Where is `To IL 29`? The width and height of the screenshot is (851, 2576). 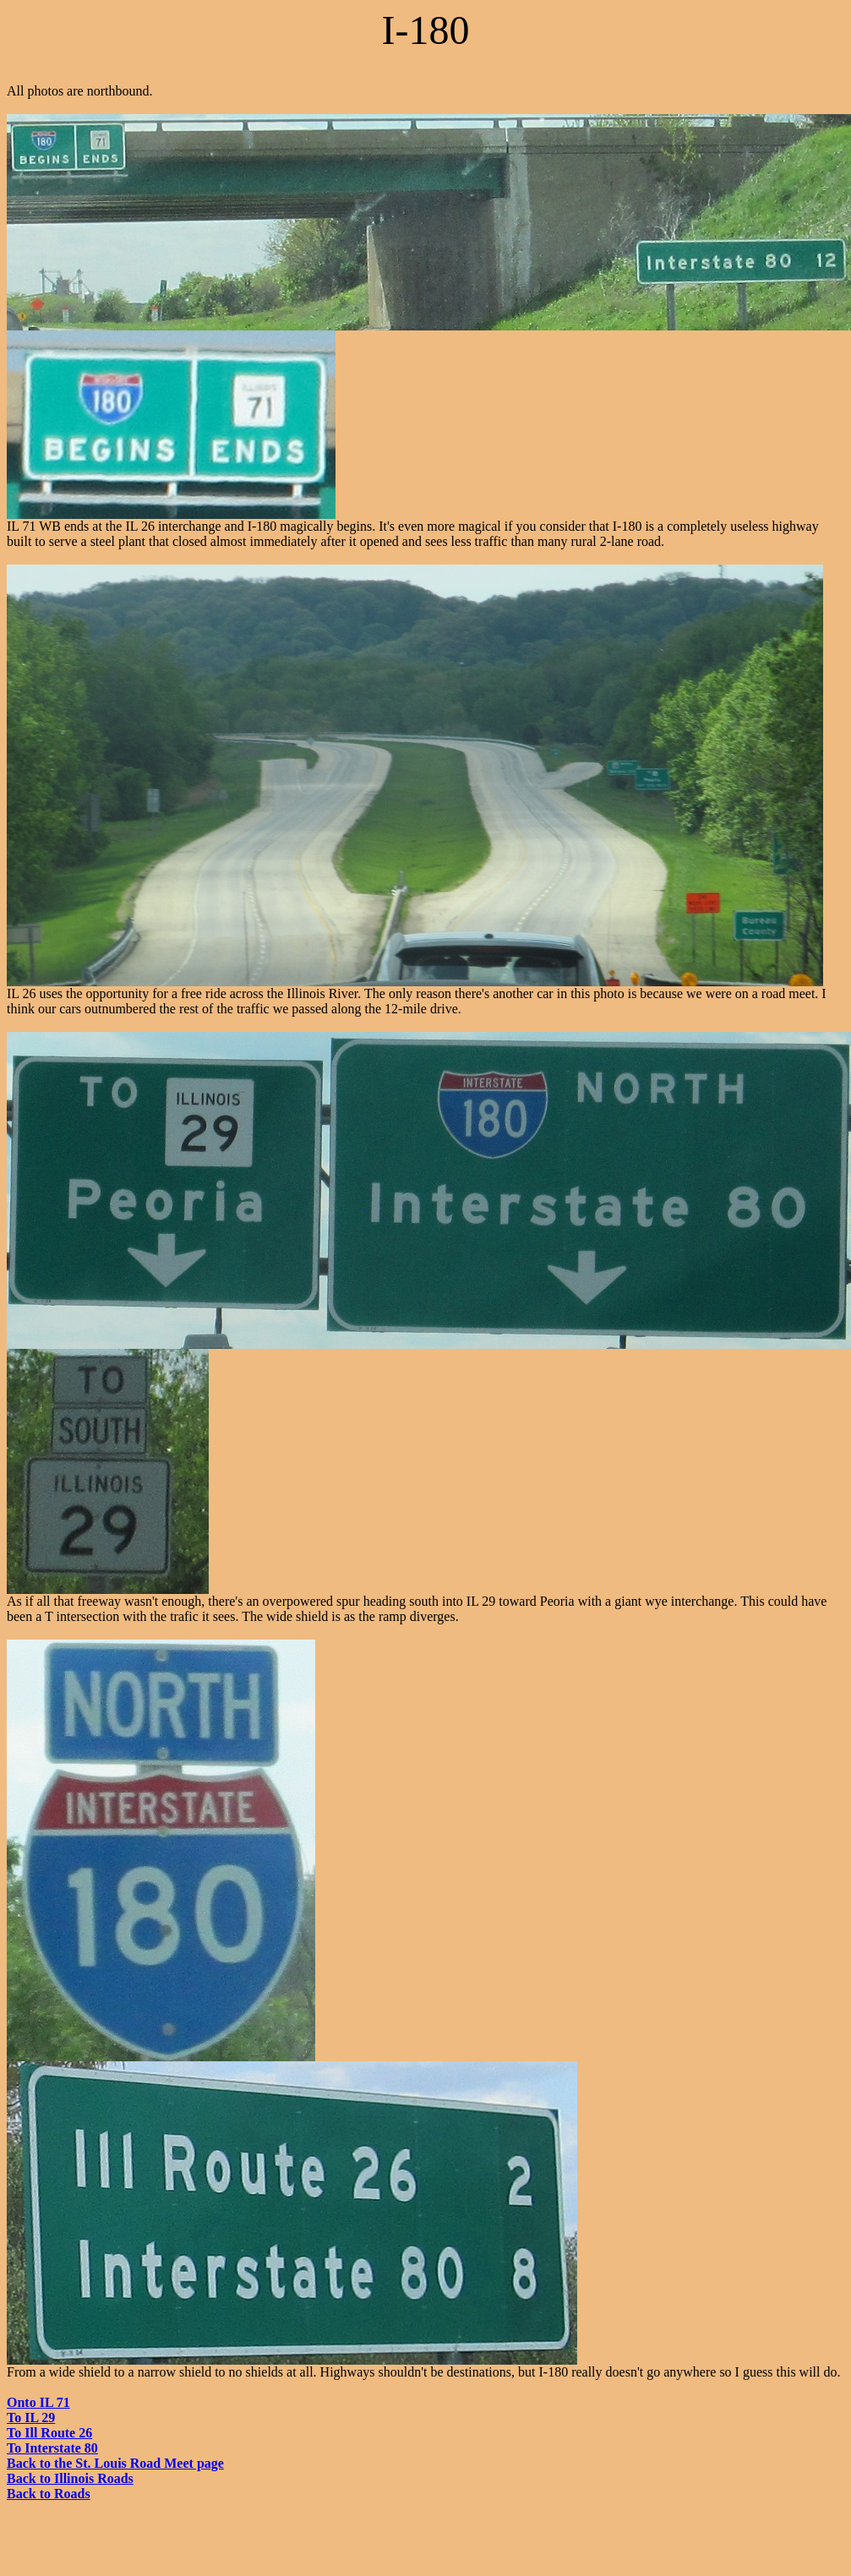
To IL 29 is located at coordinates (31, 2417).